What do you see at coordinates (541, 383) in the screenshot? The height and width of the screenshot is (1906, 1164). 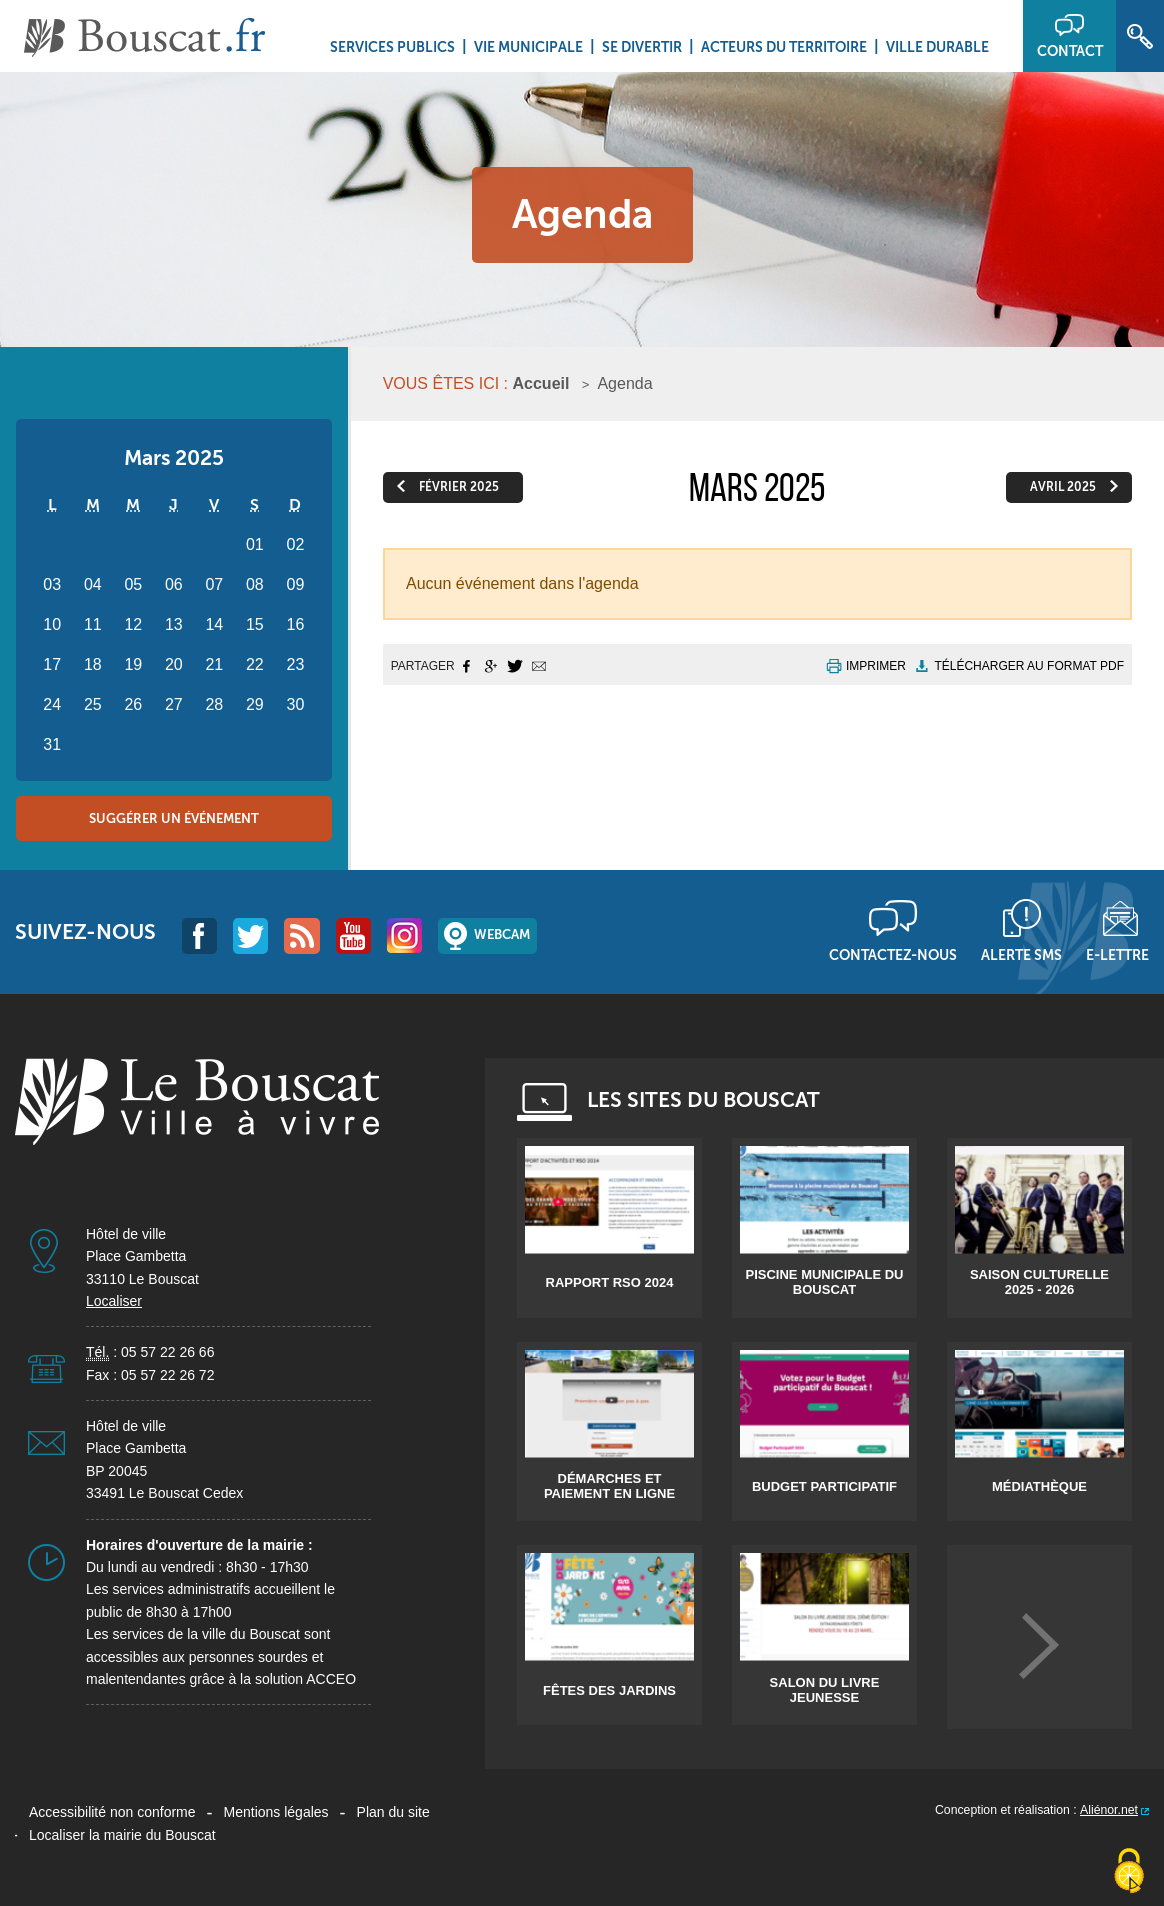 I see `Accueil` at bounding box center [541, 383].